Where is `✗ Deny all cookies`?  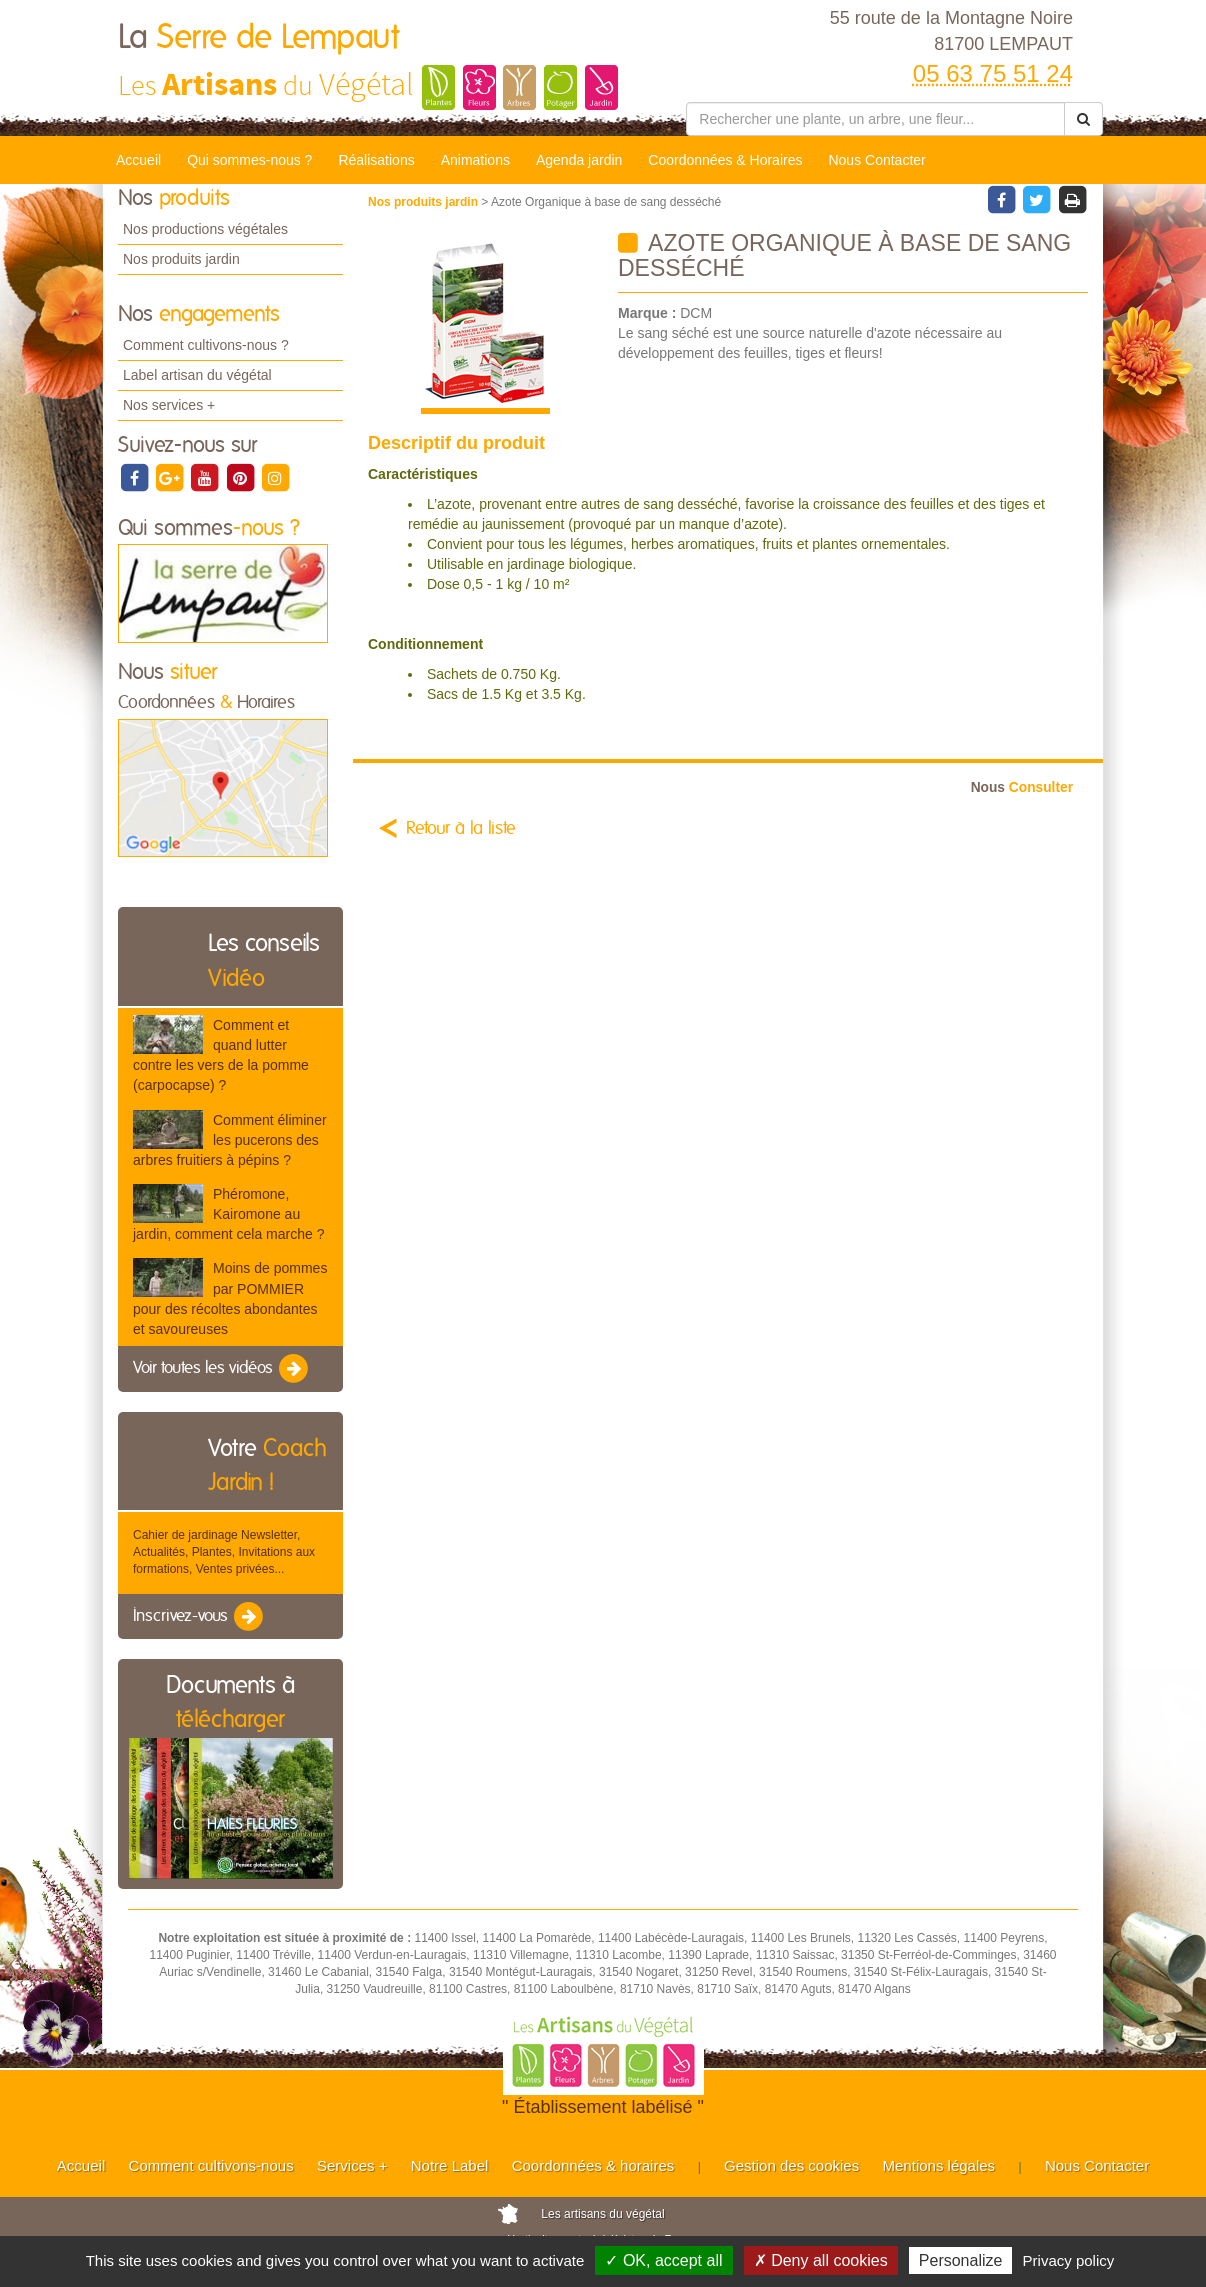
✗ Deny all cookies is located at coordinates (821, 2260).